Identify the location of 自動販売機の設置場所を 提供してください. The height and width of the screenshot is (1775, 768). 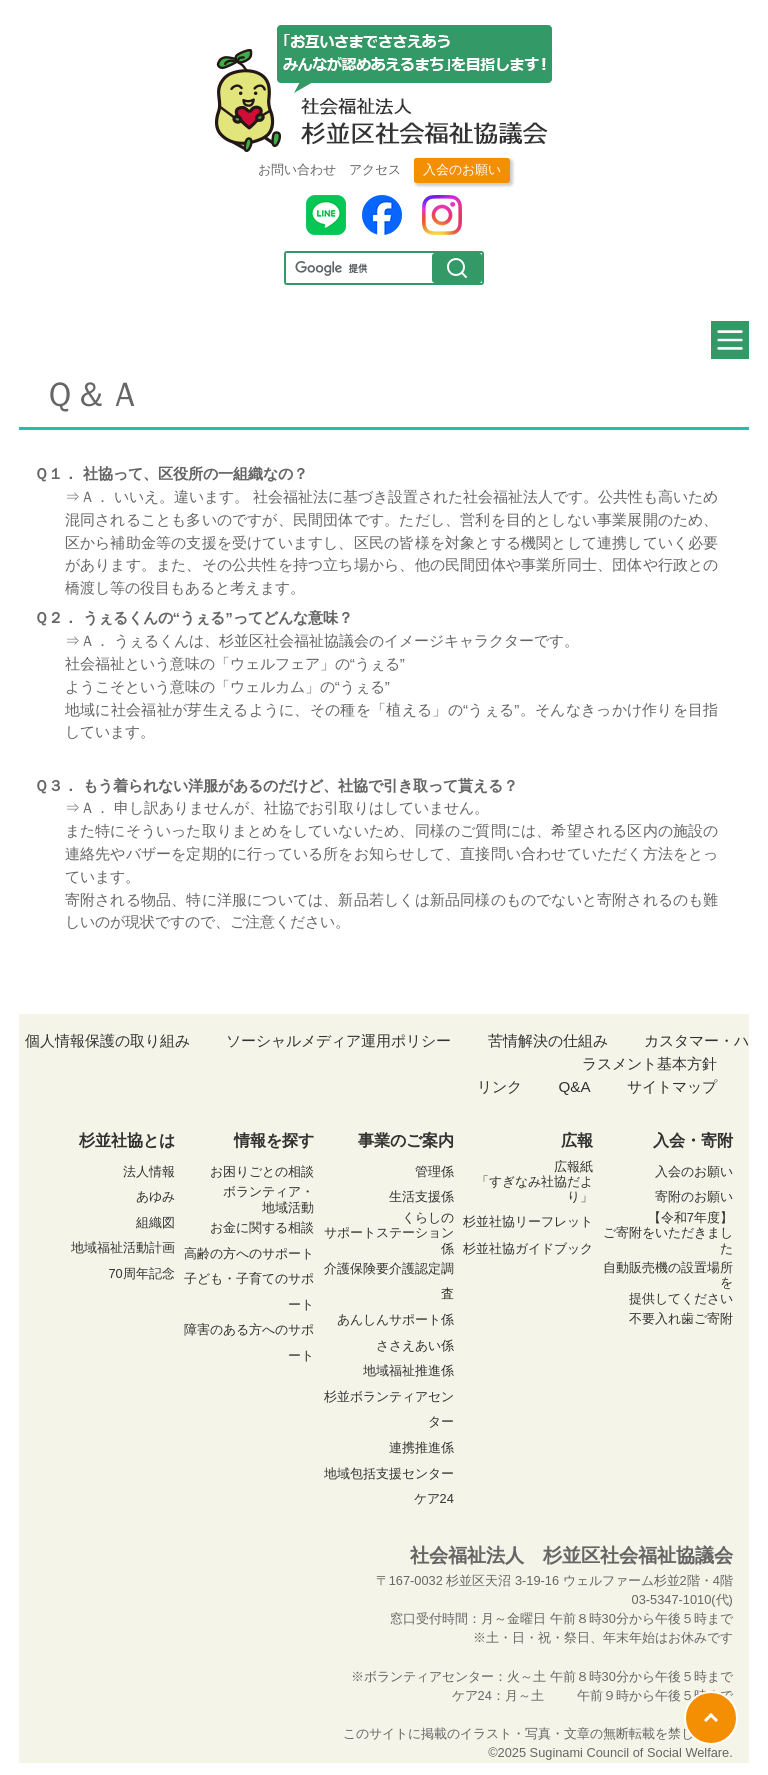
(668, 1283).